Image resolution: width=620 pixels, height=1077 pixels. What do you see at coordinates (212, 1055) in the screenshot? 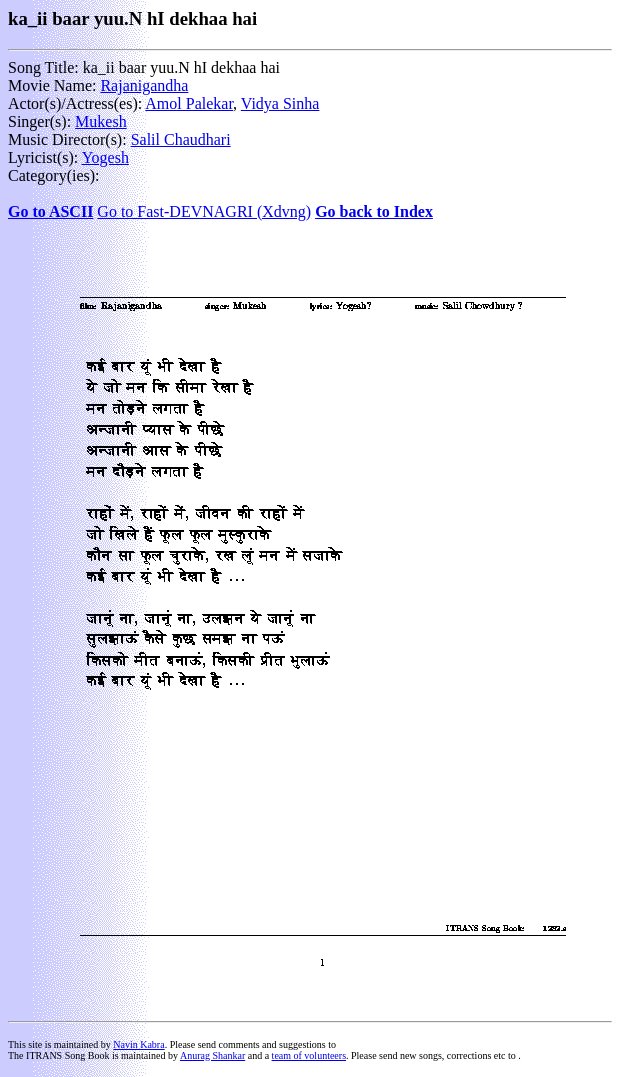
I see `Anurag Shankar` at bounding box center [212, 1055].